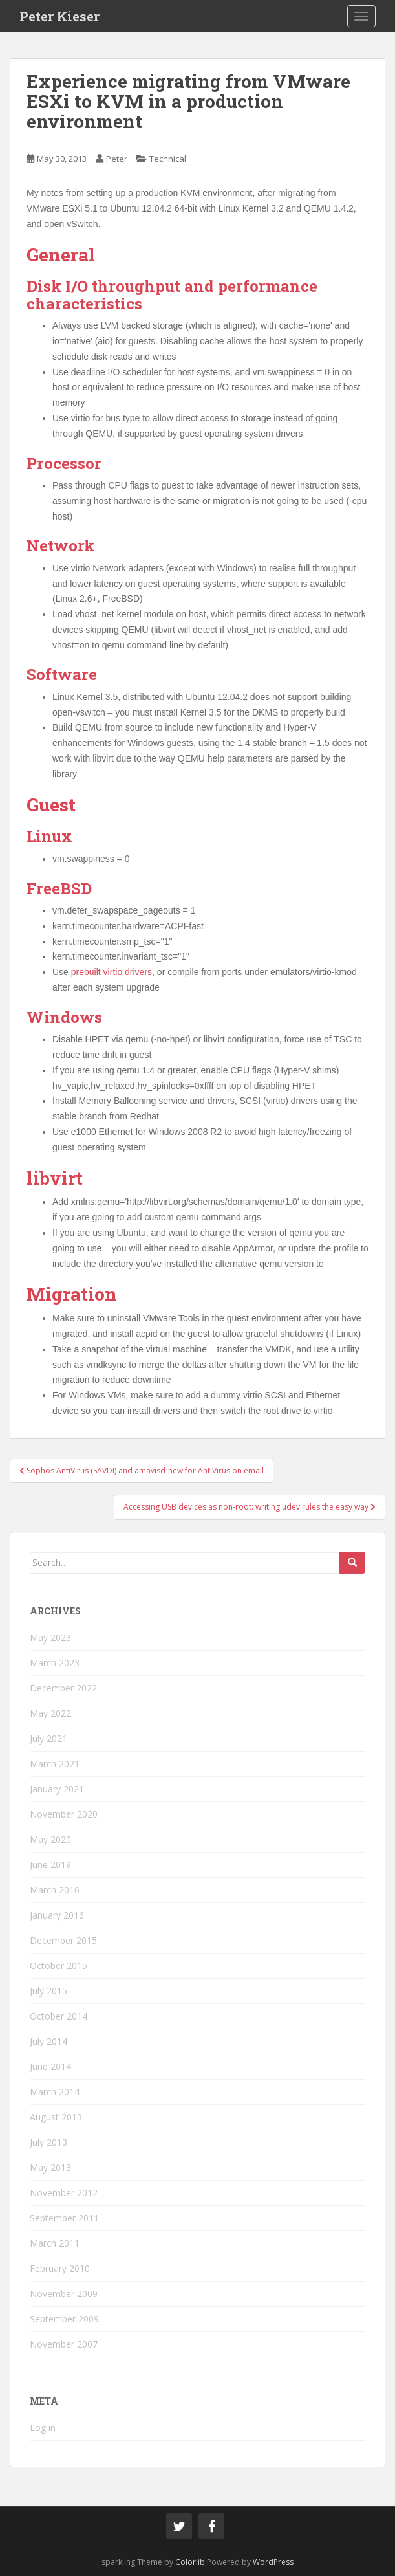 The height and width of the screenshot is (2576, 395). Describe the element at coordinates (60, 2268) in the screenshot. I see `February 2010` at that location.